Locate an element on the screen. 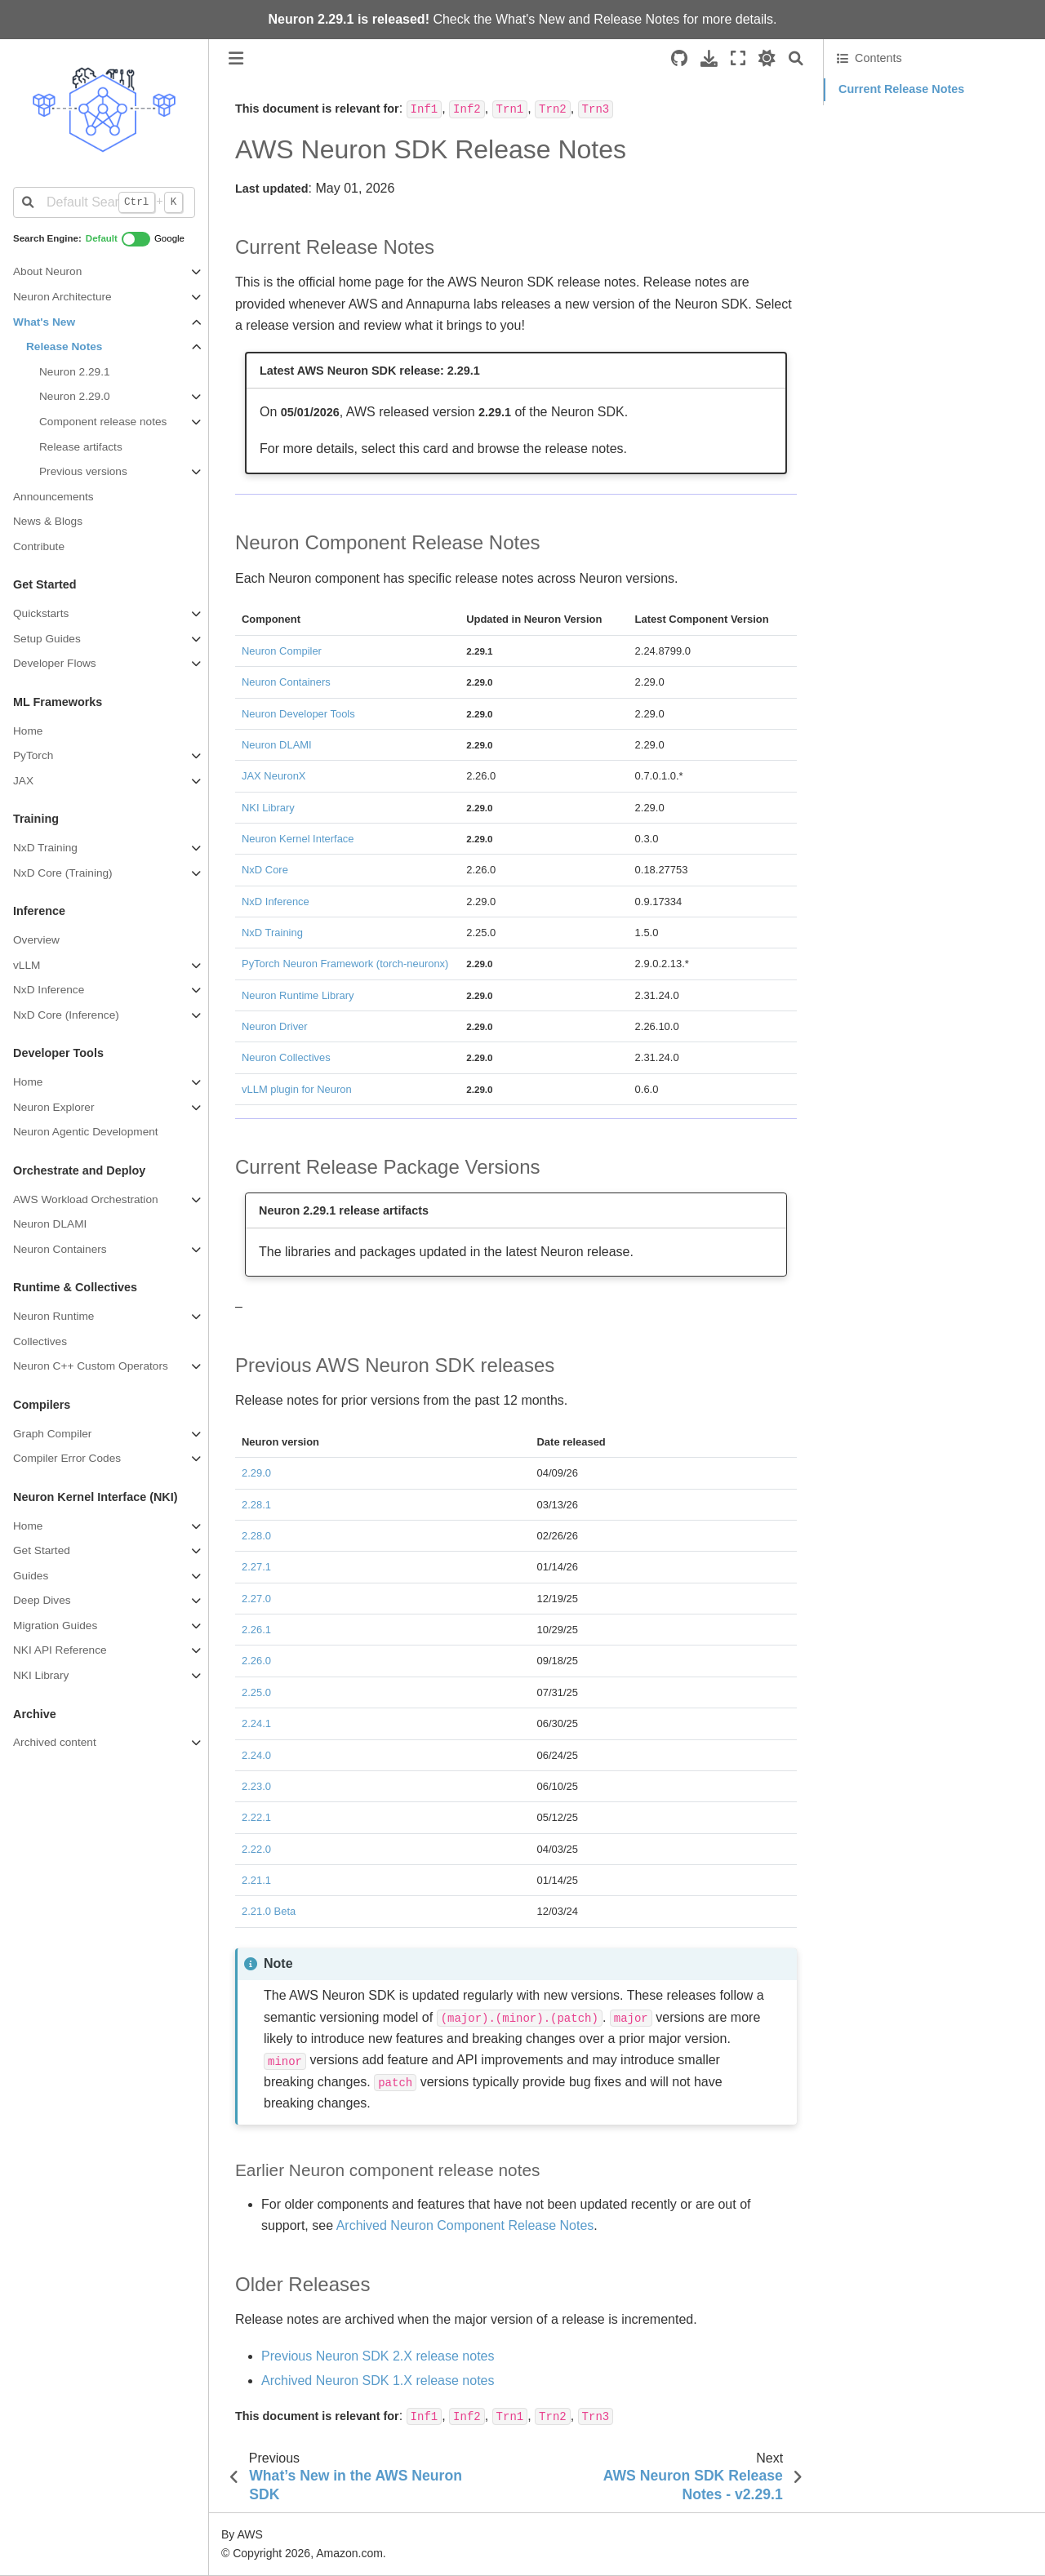 This screenshot has width=1045, height=2576. AWS Workload Orchestration is located at coordinates (85, 1199).